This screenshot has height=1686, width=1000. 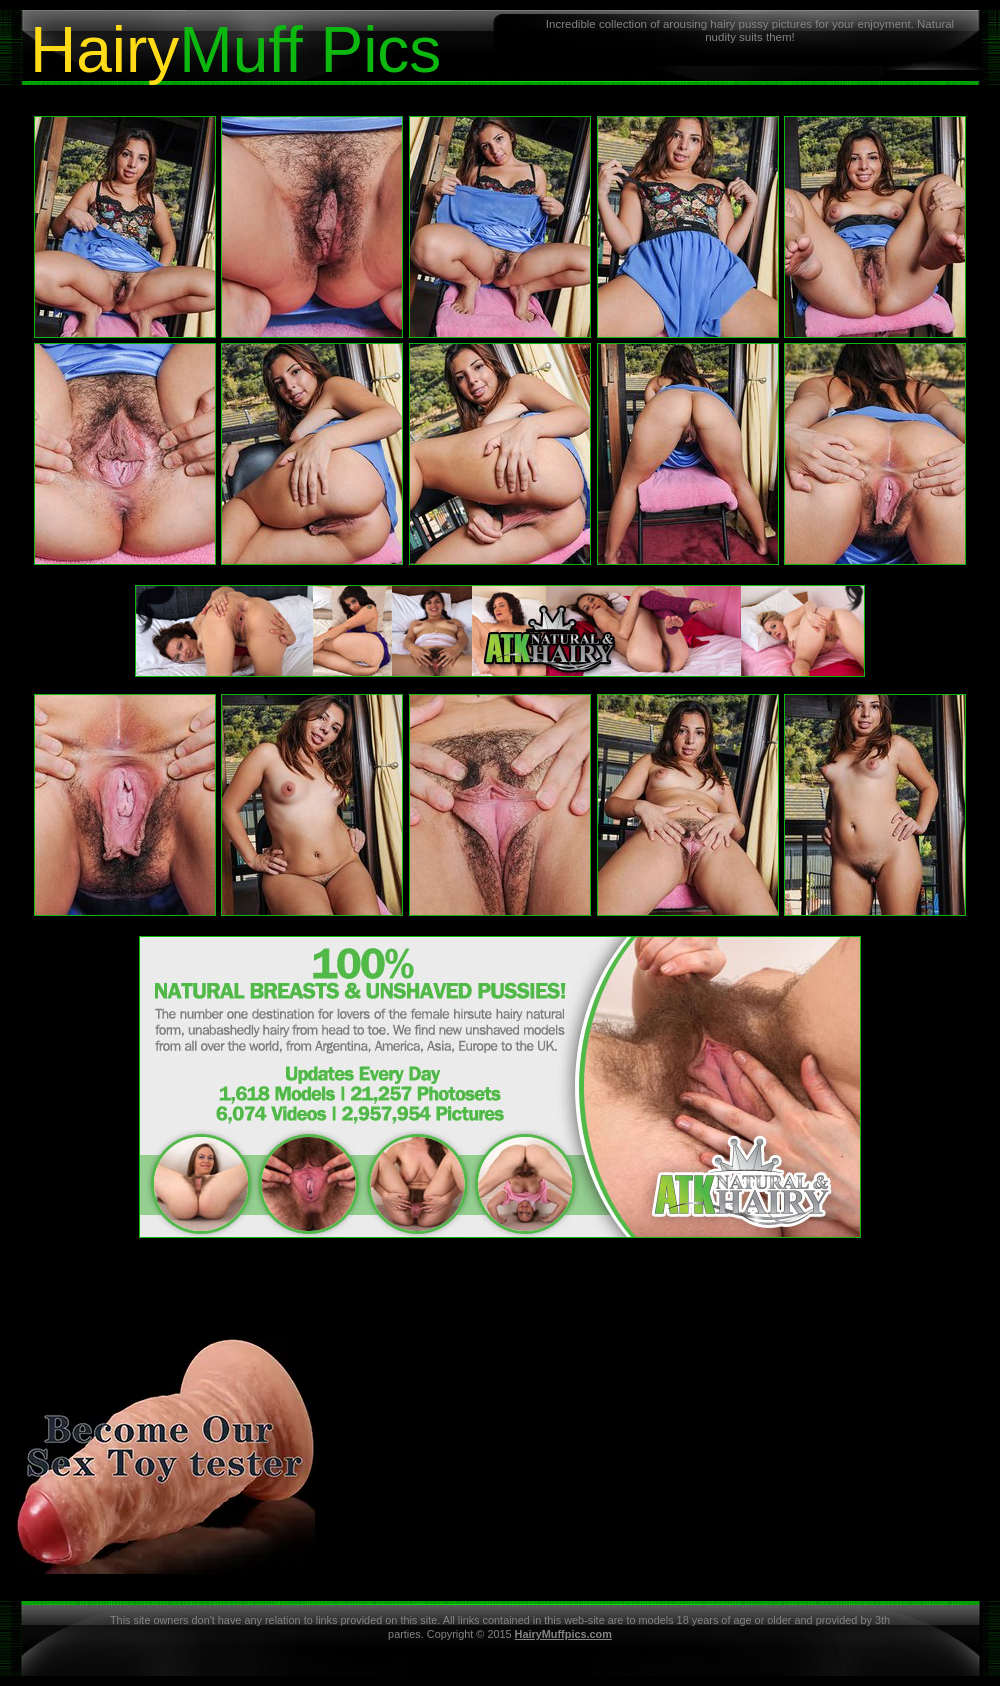 What do you see at coordinates (563, 1634) in the screenshot?
I see `HairyMuffpics.com` at bounding box center [563, 1634].